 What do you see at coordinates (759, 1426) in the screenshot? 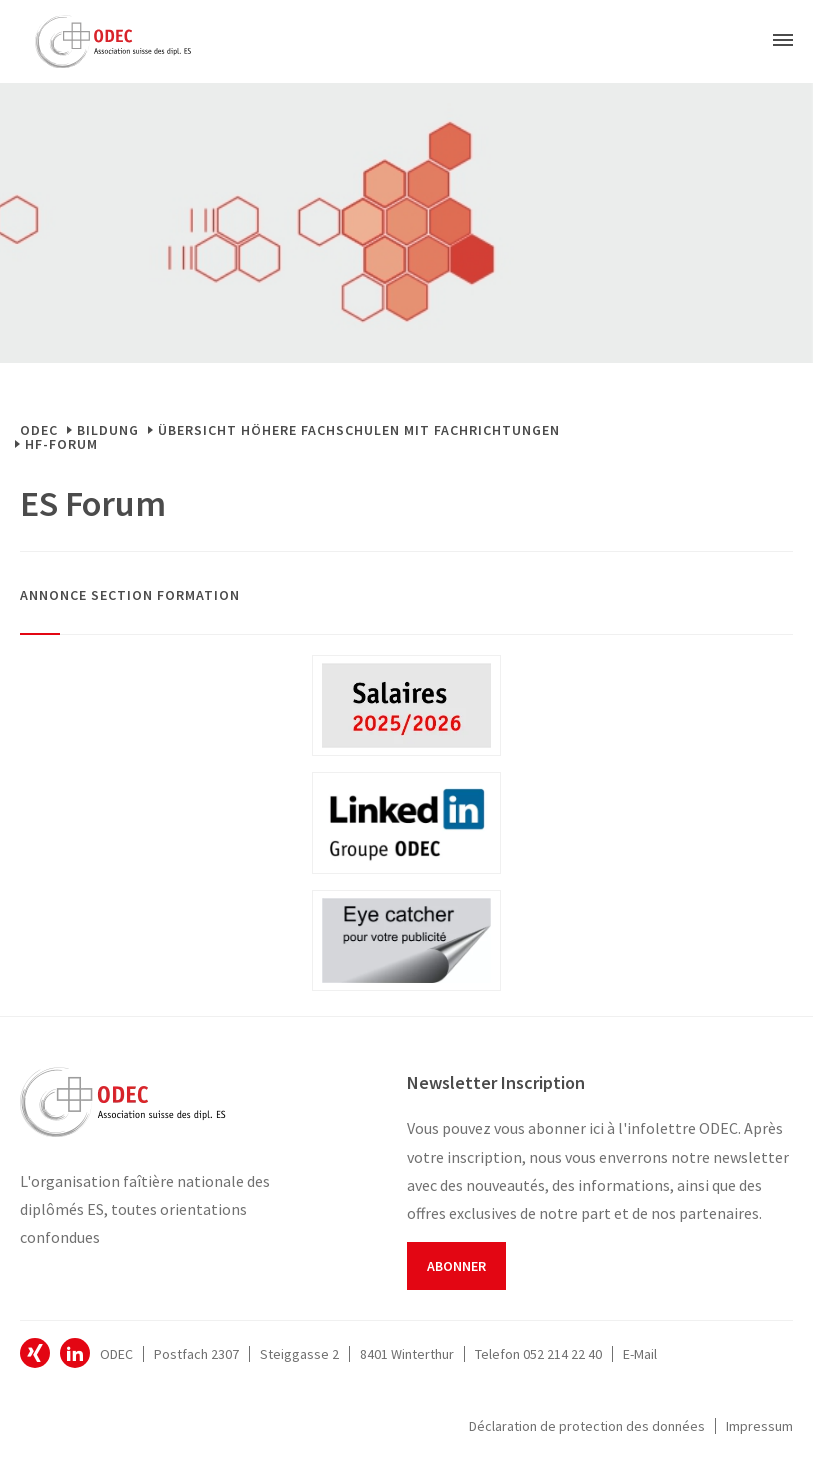
I see `Impressum` at bounding box center [759, 1426].